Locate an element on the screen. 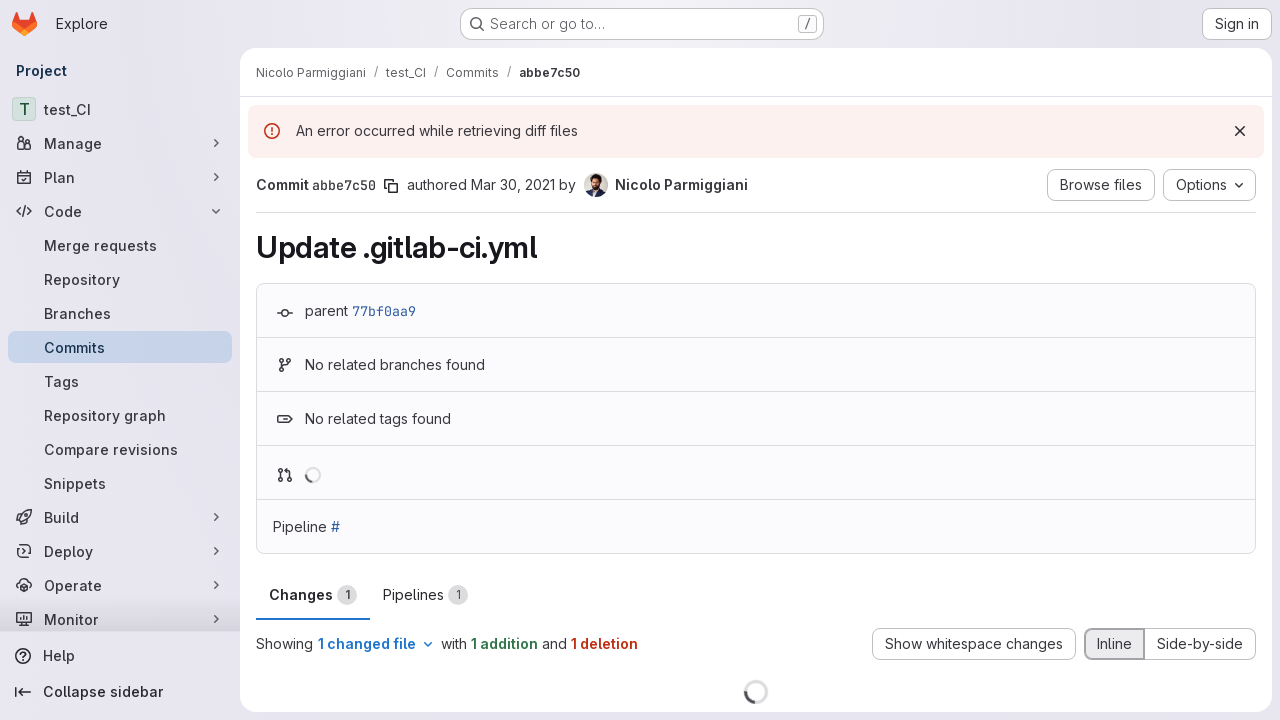  Mar 30, 2021 [Mar 30, 2021 1:50pm] is located at coordinates (513, 184).